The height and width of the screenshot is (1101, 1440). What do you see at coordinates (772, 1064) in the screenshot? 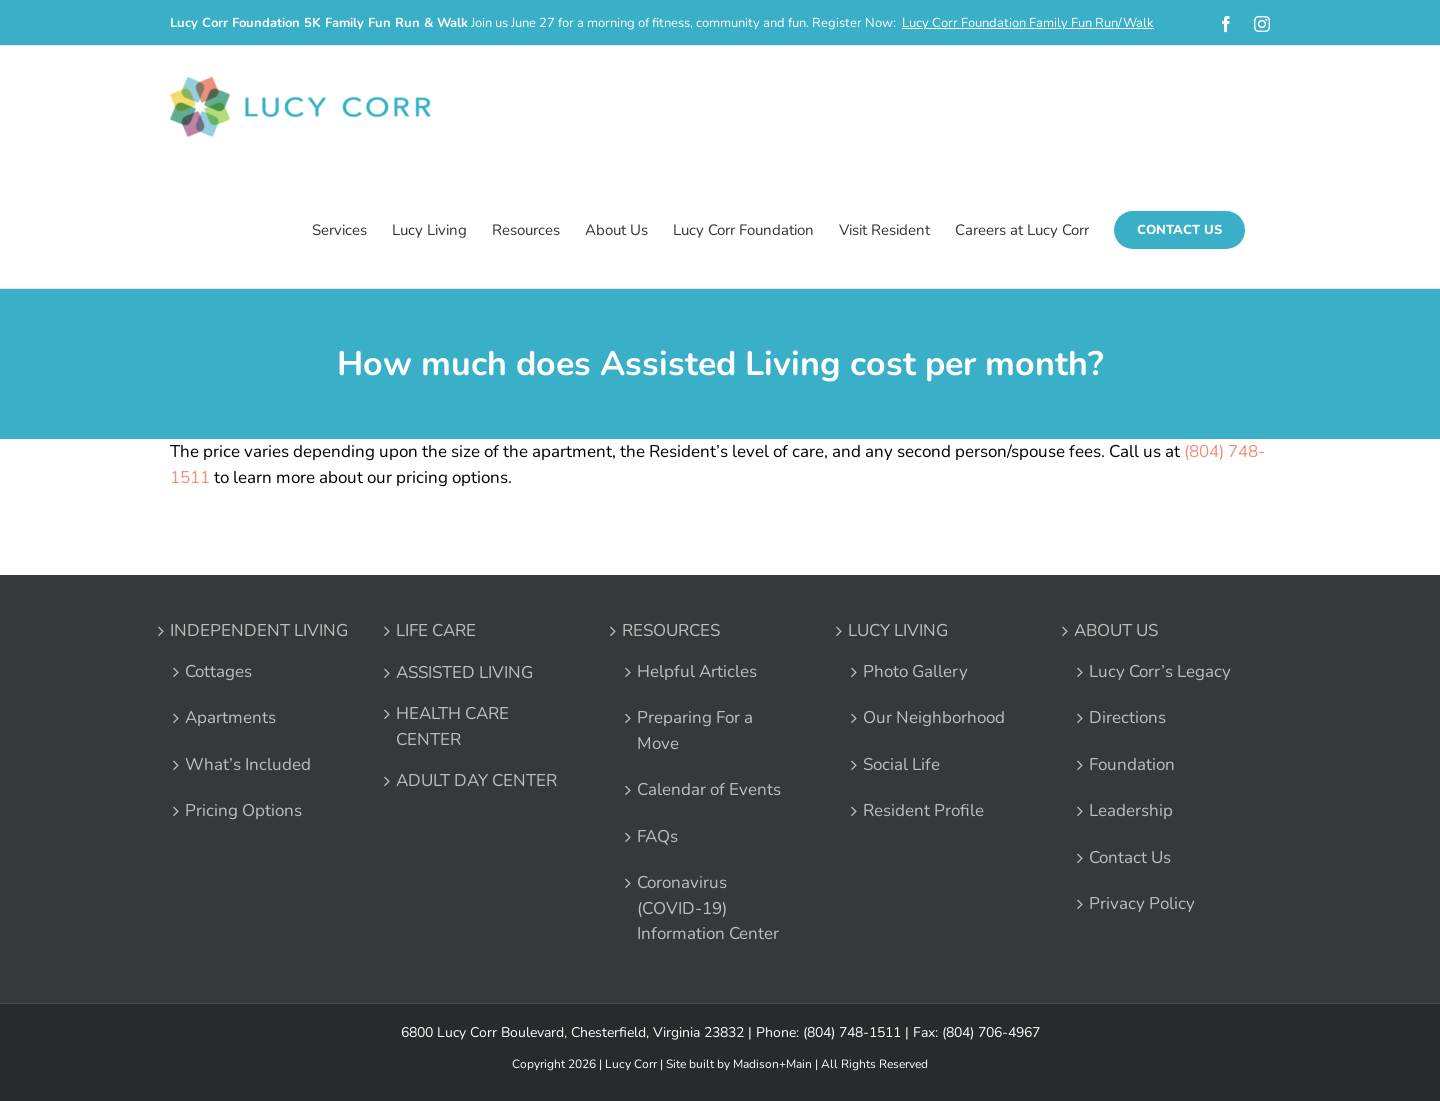
I see `Madison+Main` at bounding box center [772, 1064].